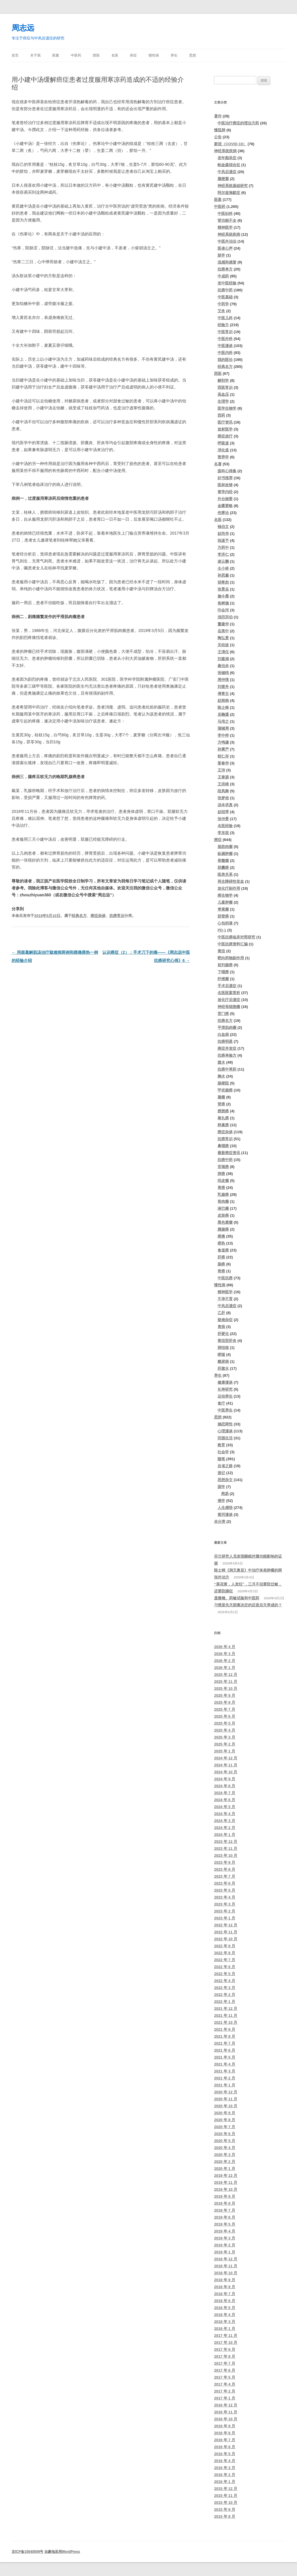 The width and height of the screenshot is (297, 2576). Describe the element at coordinates (225, 1855) in the screenshot. I see `2023 年 10 月` at that location.